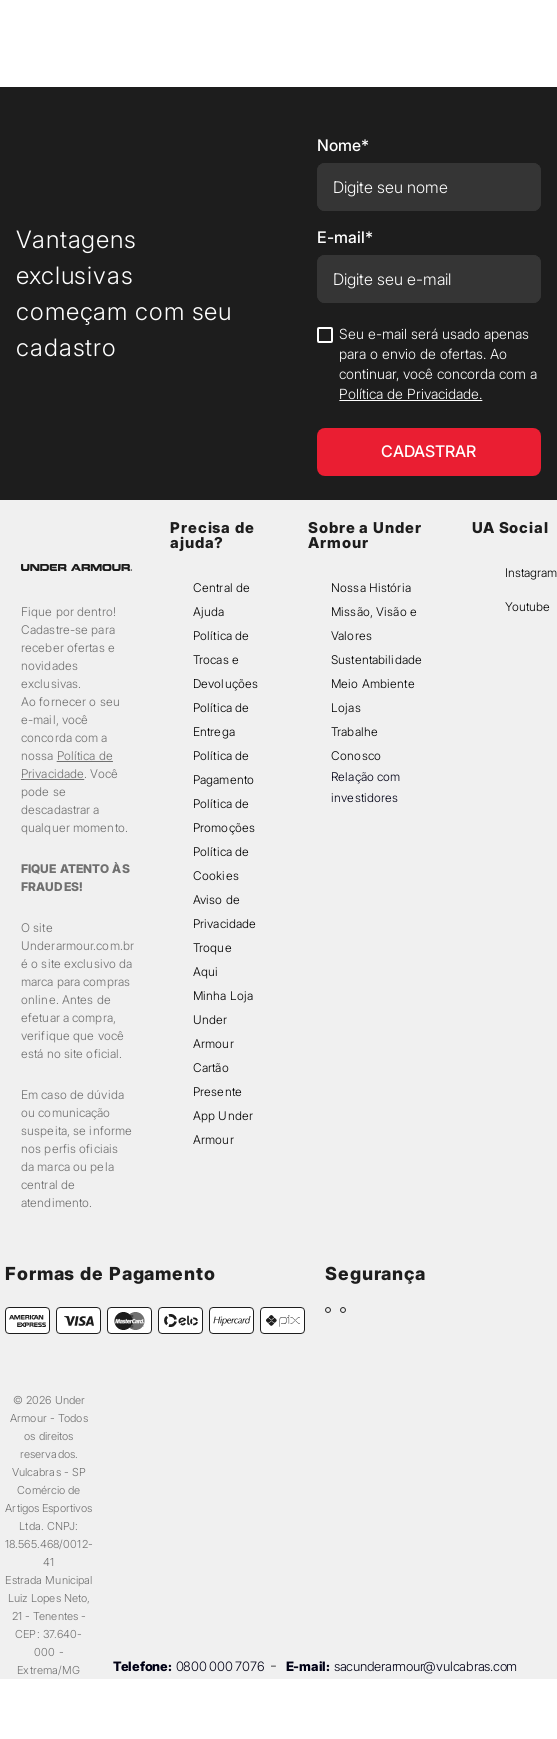 The height and width of the screenshot is (1739, 557). What do you see at coordinates (438, 363) in the screenshot?
I see `Seu e-mail será usado apenas para o envio de ofertas. Ao continuar, você concorda com a` at bounding box center [438, 363].